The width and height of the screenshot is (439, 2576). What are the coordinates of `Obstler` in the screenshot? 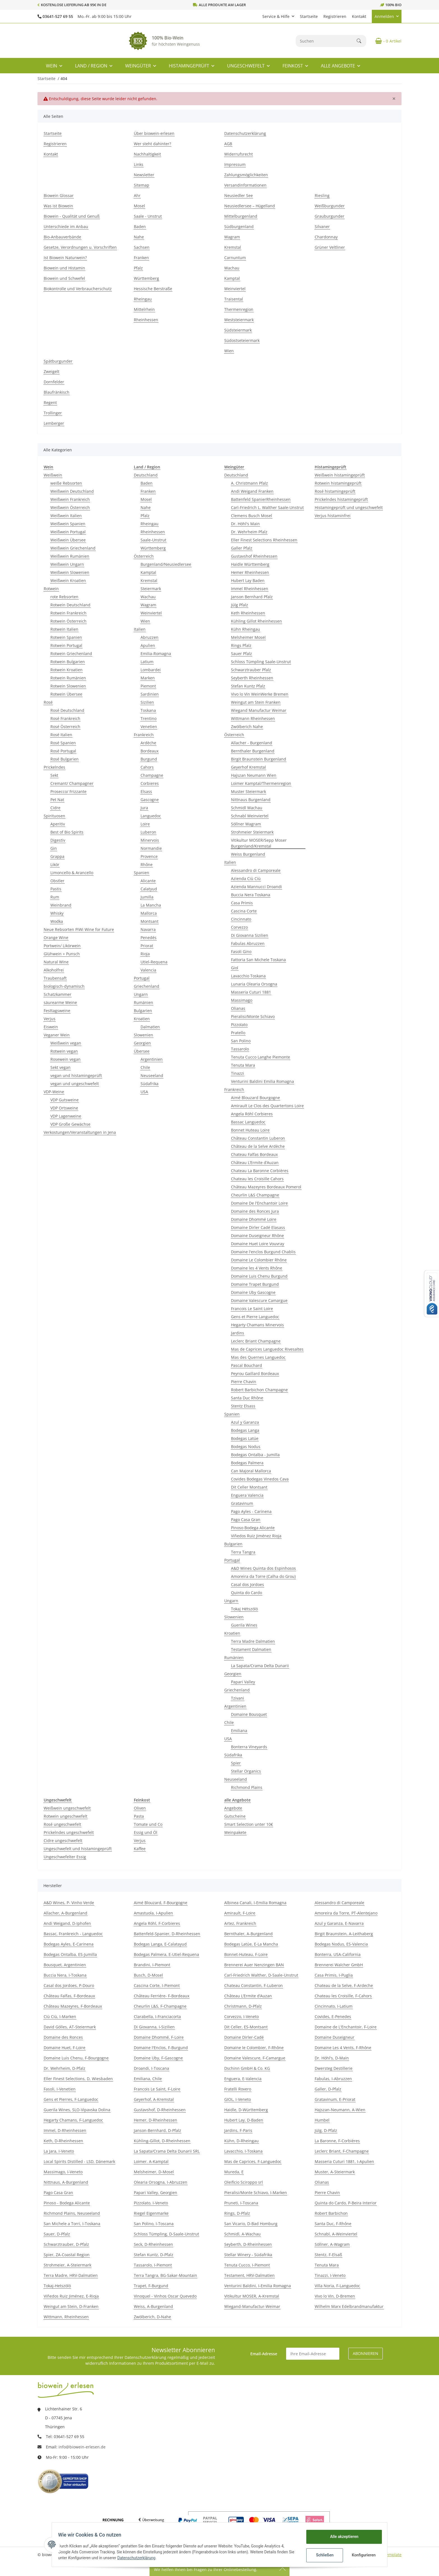 It's located at (57, 880).